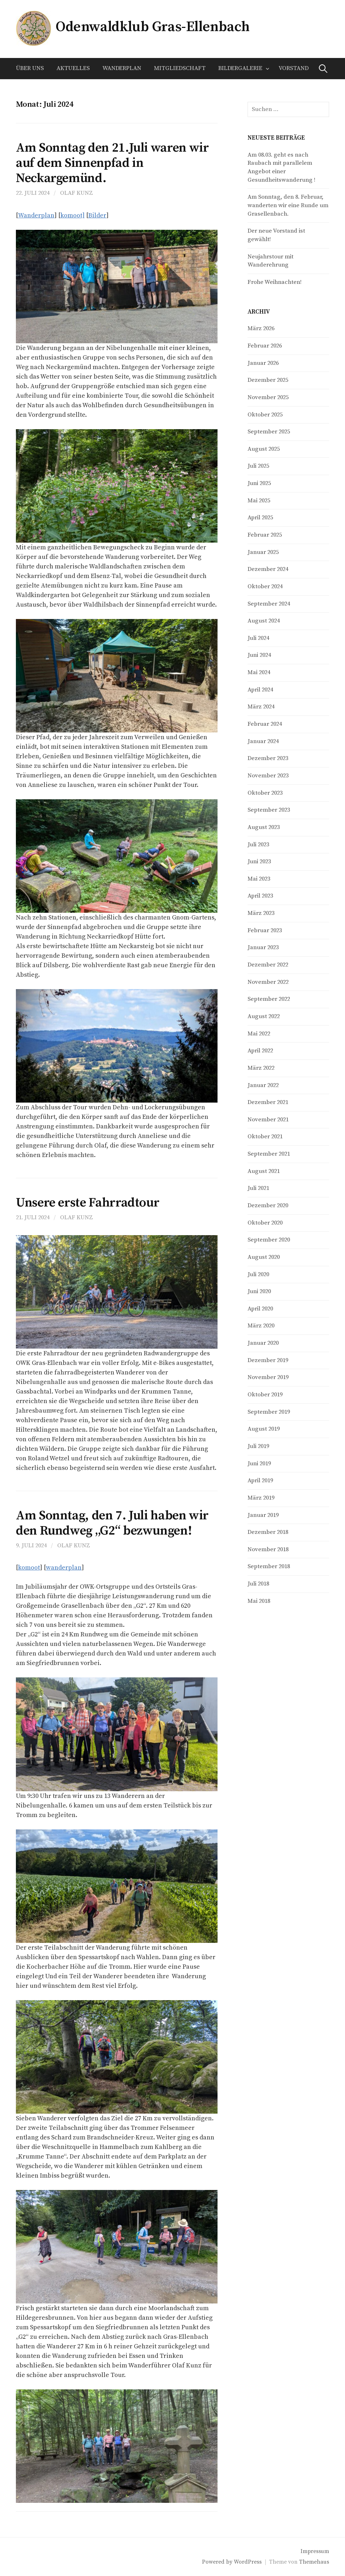  Describe the element at coordinates (259, 1034) in the screenshot. I see `Mai 2022` at that location.